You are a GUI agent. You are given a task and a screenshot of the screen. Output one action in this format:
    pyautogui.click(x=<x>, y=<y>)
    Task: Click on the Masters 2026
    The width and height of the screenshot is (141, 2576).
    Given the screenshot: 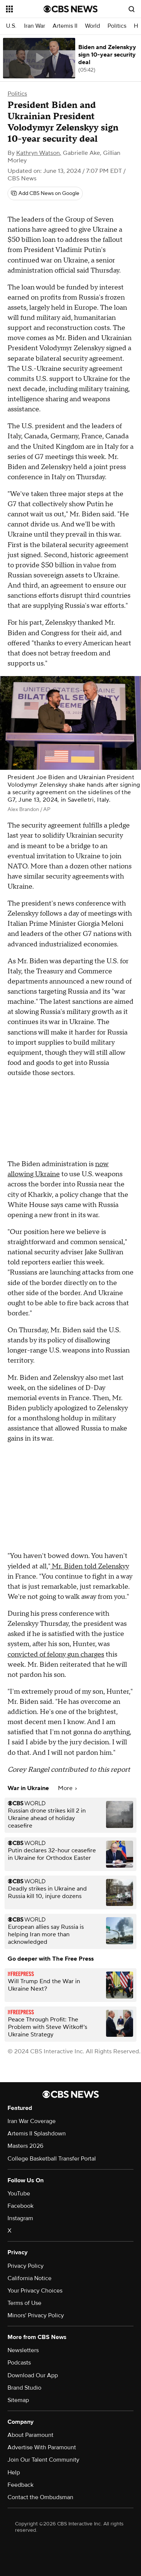 What is the action you would take?
    pyautogui.click(x=25, y=2146)
    